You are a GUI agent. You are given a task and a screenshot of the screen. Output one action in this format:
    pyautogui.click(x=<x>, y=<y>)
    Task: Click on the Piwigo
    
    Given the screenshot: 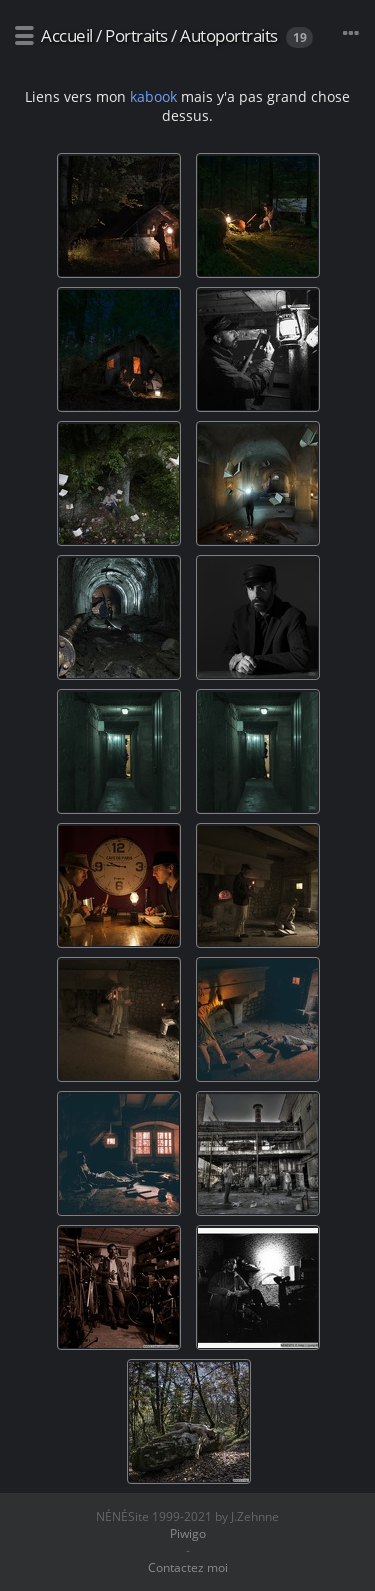 What is the action you would take?
    pyautogui.click(x=188, y=1533)
    